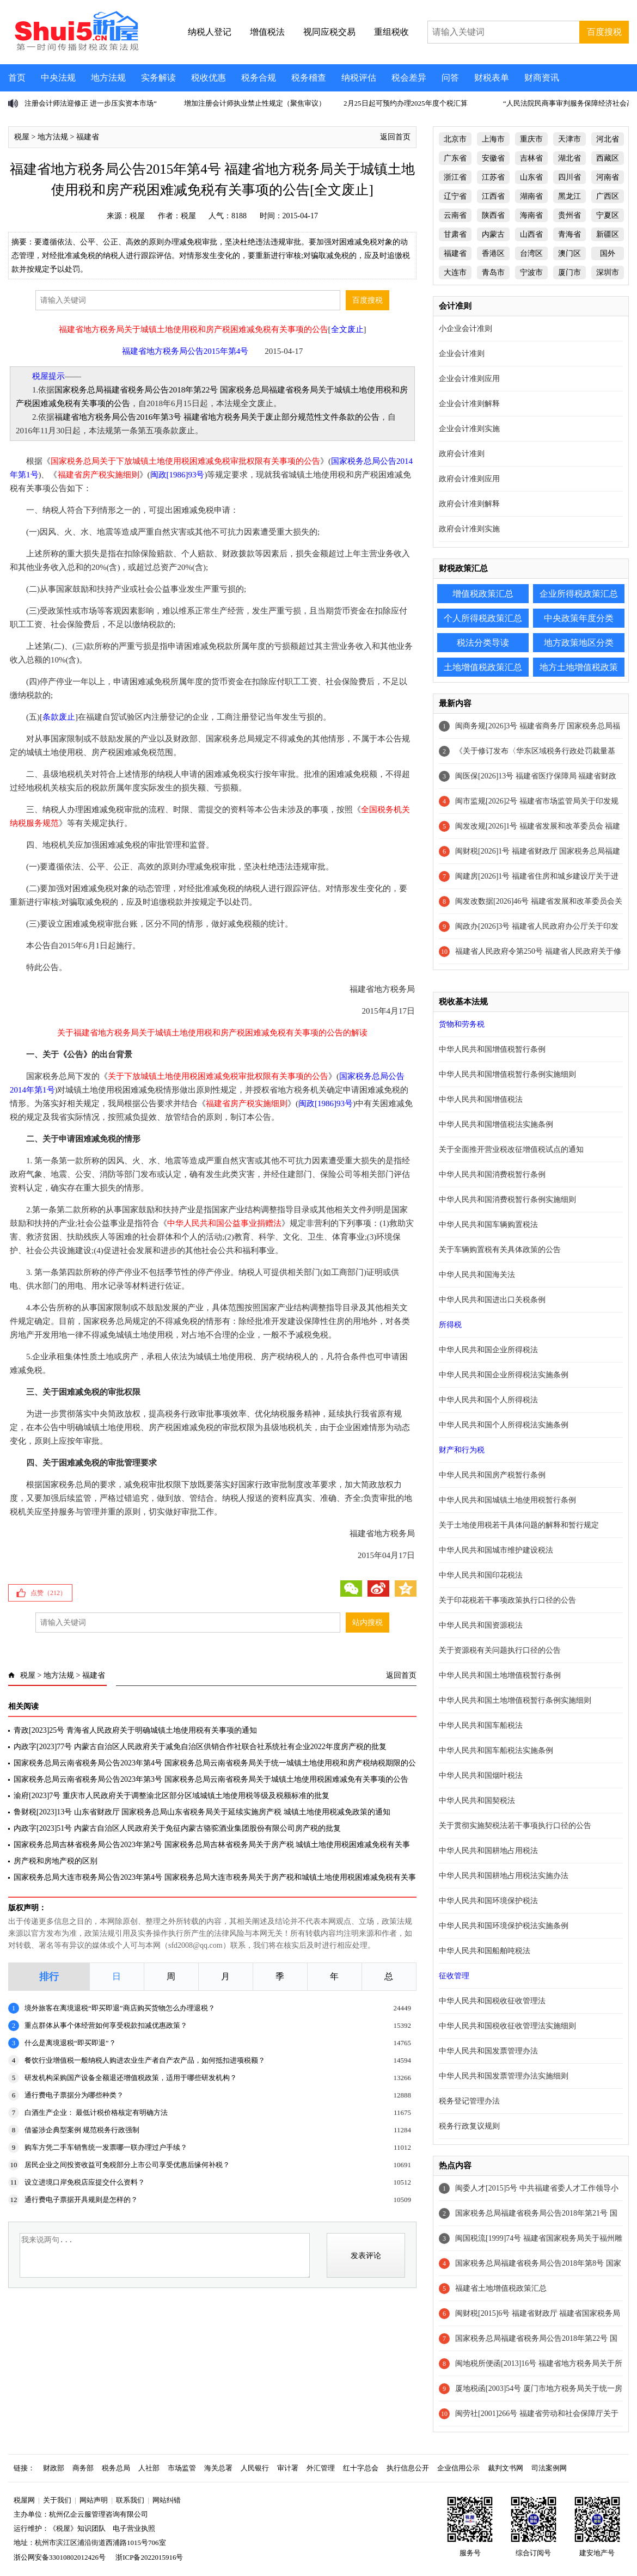 This screenshot has height=2576, width=637. I want to click on 湖北省, so click(569, 158).